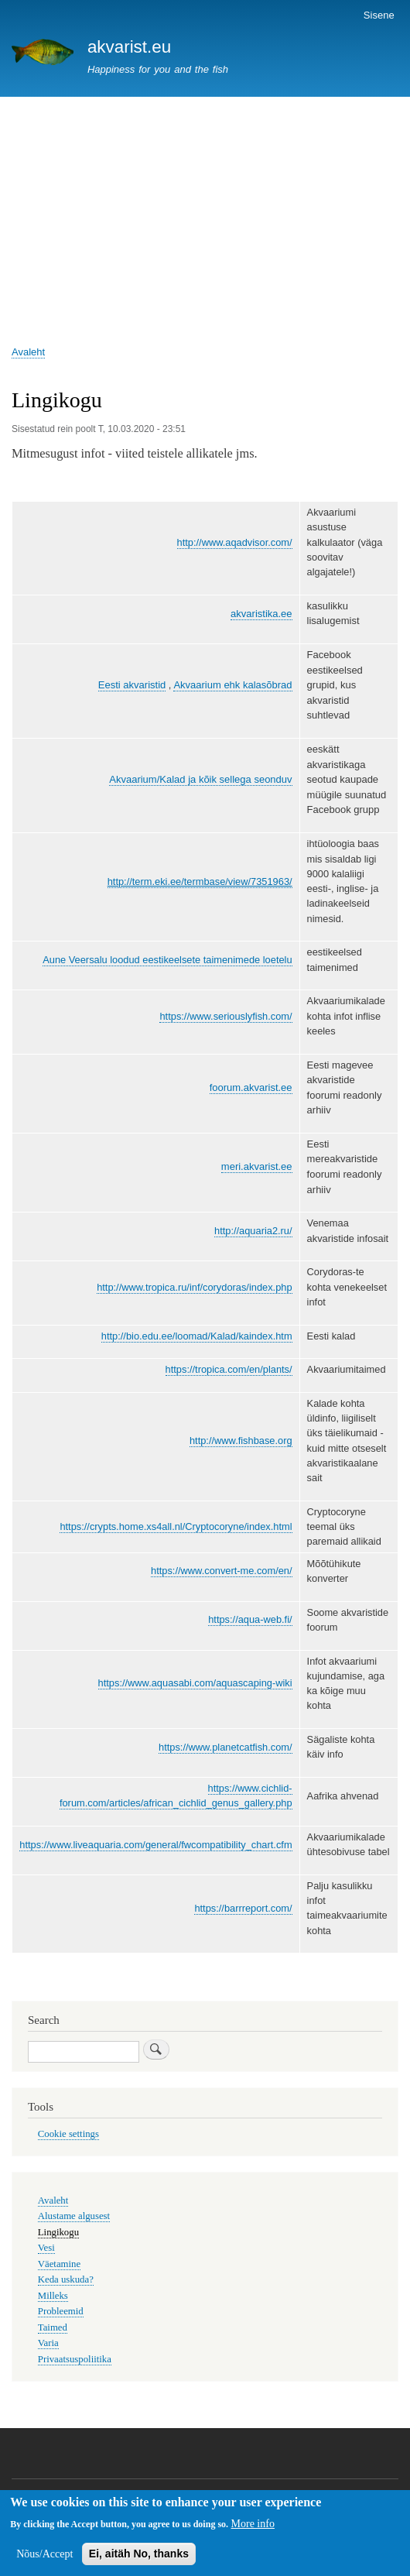 Image resolution: width=410 pixels, height=2576 pixels. What do you see at coordinates (256, 1166) in the screenshot?
I see `meri.akvarist.ee` at bounding box center [256, 1166].